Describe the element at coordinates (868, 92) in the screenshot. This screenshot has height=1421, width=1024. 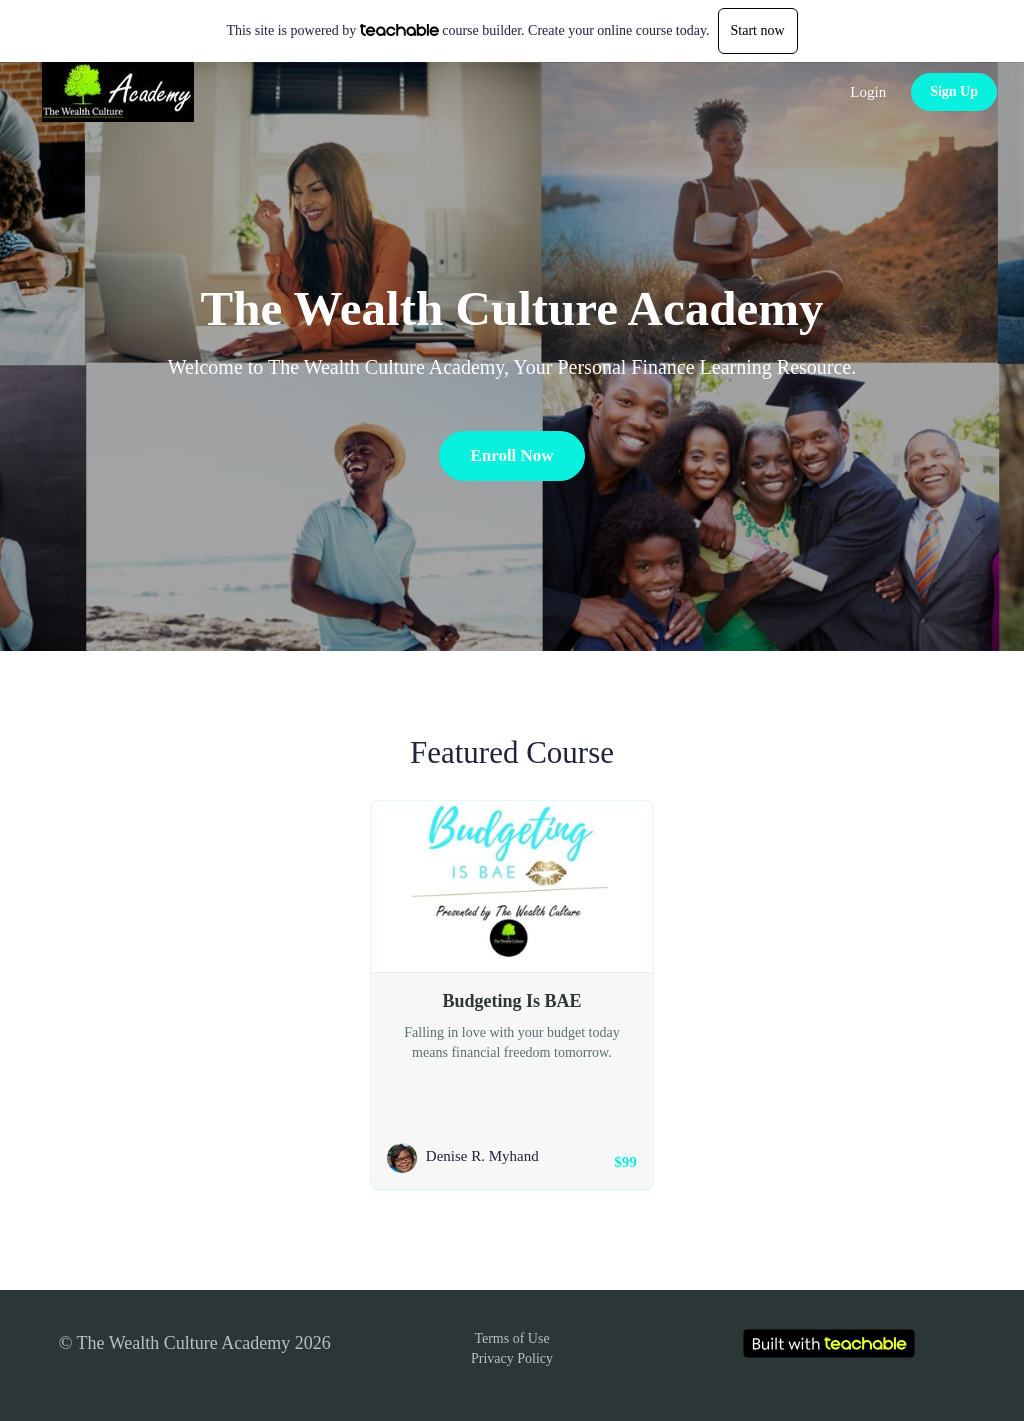
I see `Login` at that location.